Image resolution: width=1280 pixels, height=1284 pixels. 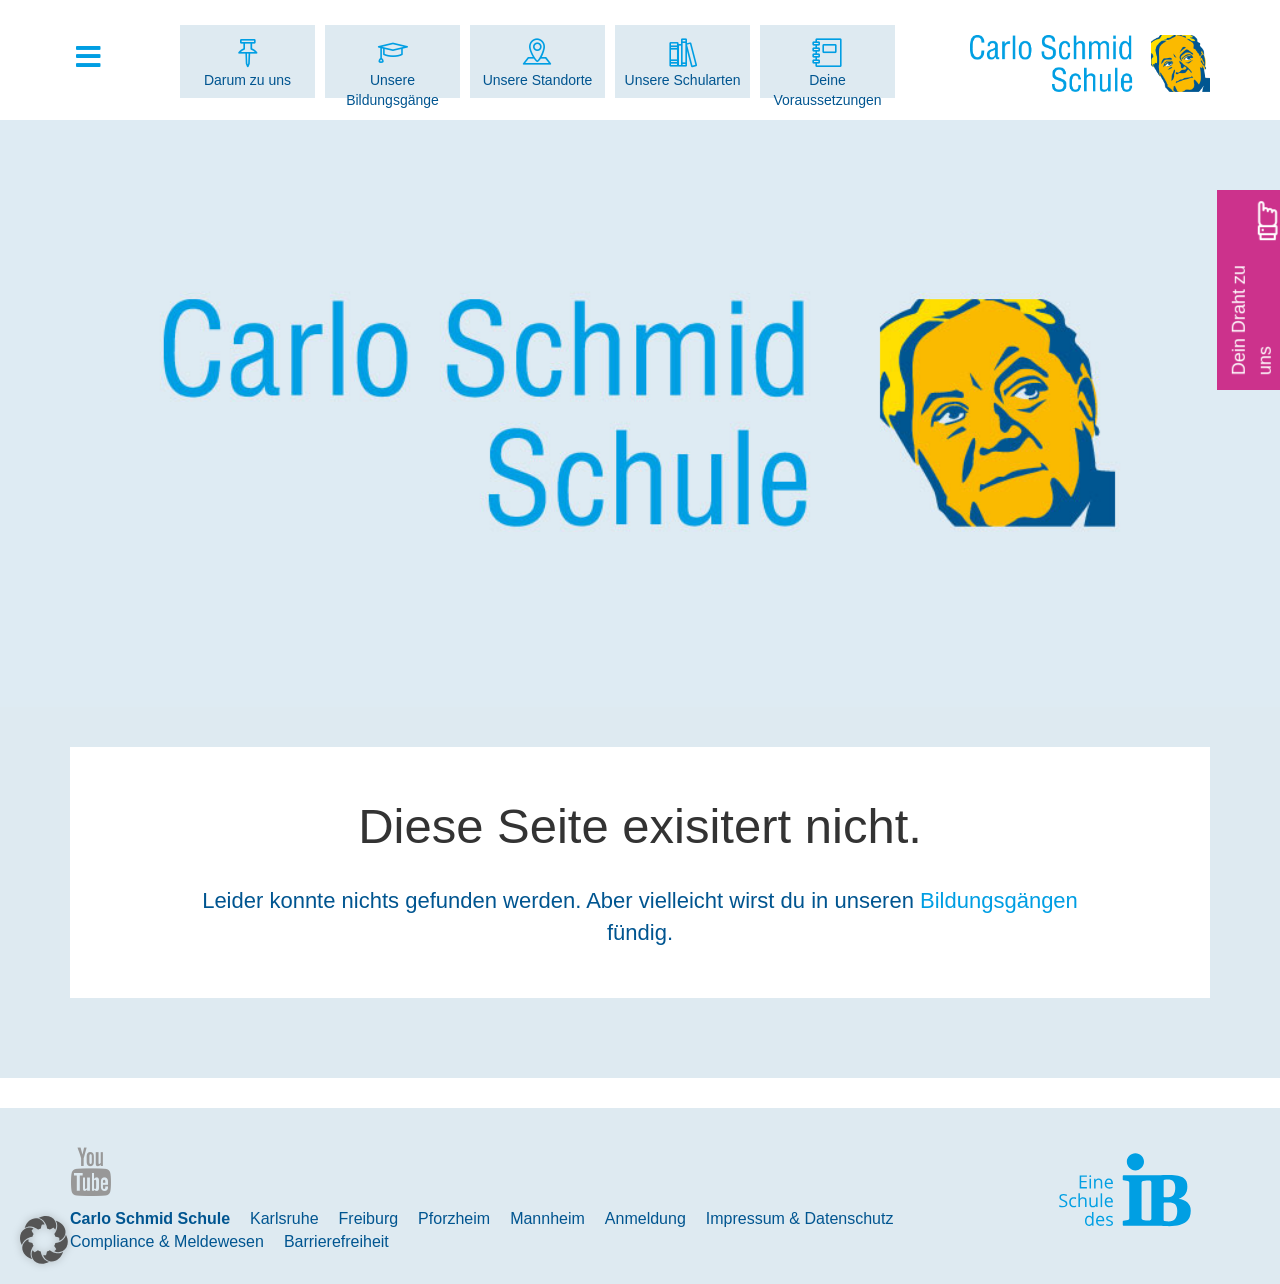 What do you see at coordinates (284, 1218) in the screenshot?
I see `Karlsruhe` at bounding box center [284, 1218].